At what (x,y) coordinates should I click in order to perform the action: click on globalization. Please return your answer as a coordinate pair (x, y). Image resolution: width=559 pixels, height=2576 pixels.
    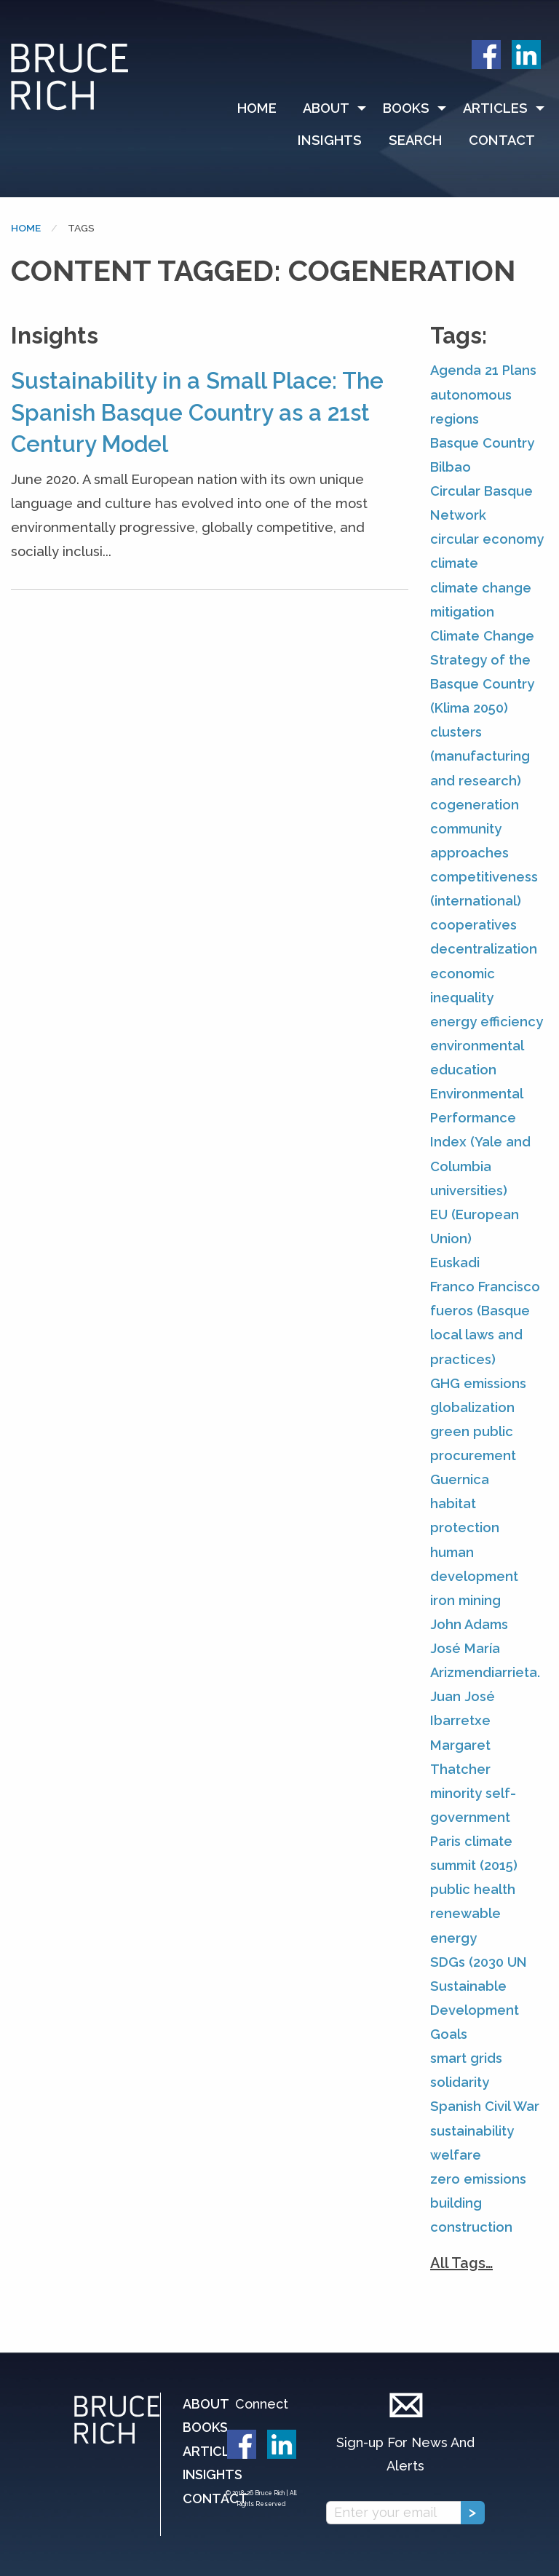
    Looking at the image, I should click on (472, 1407).